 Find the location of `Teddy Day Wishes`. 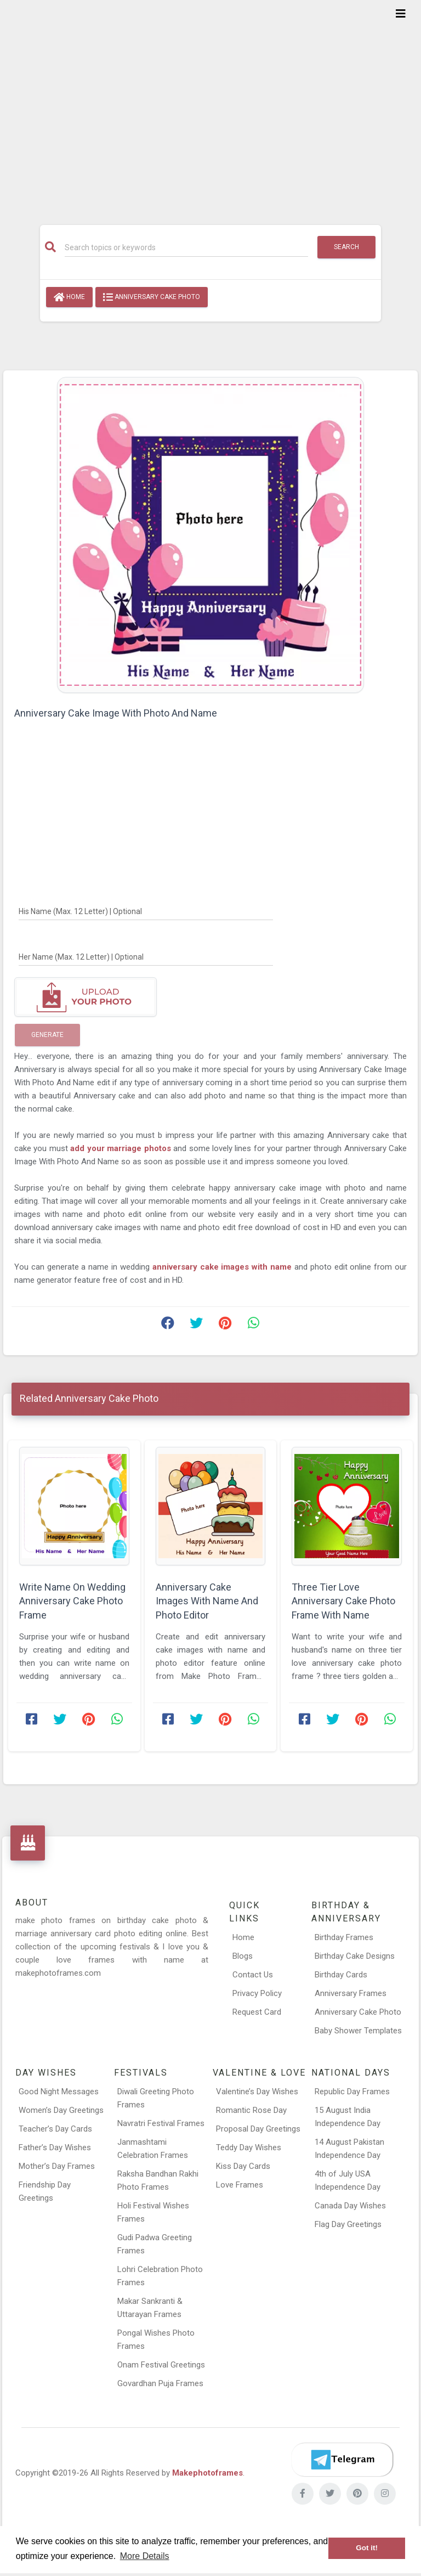

Teddy Day Wishes is located at coordinates (248, 2147).